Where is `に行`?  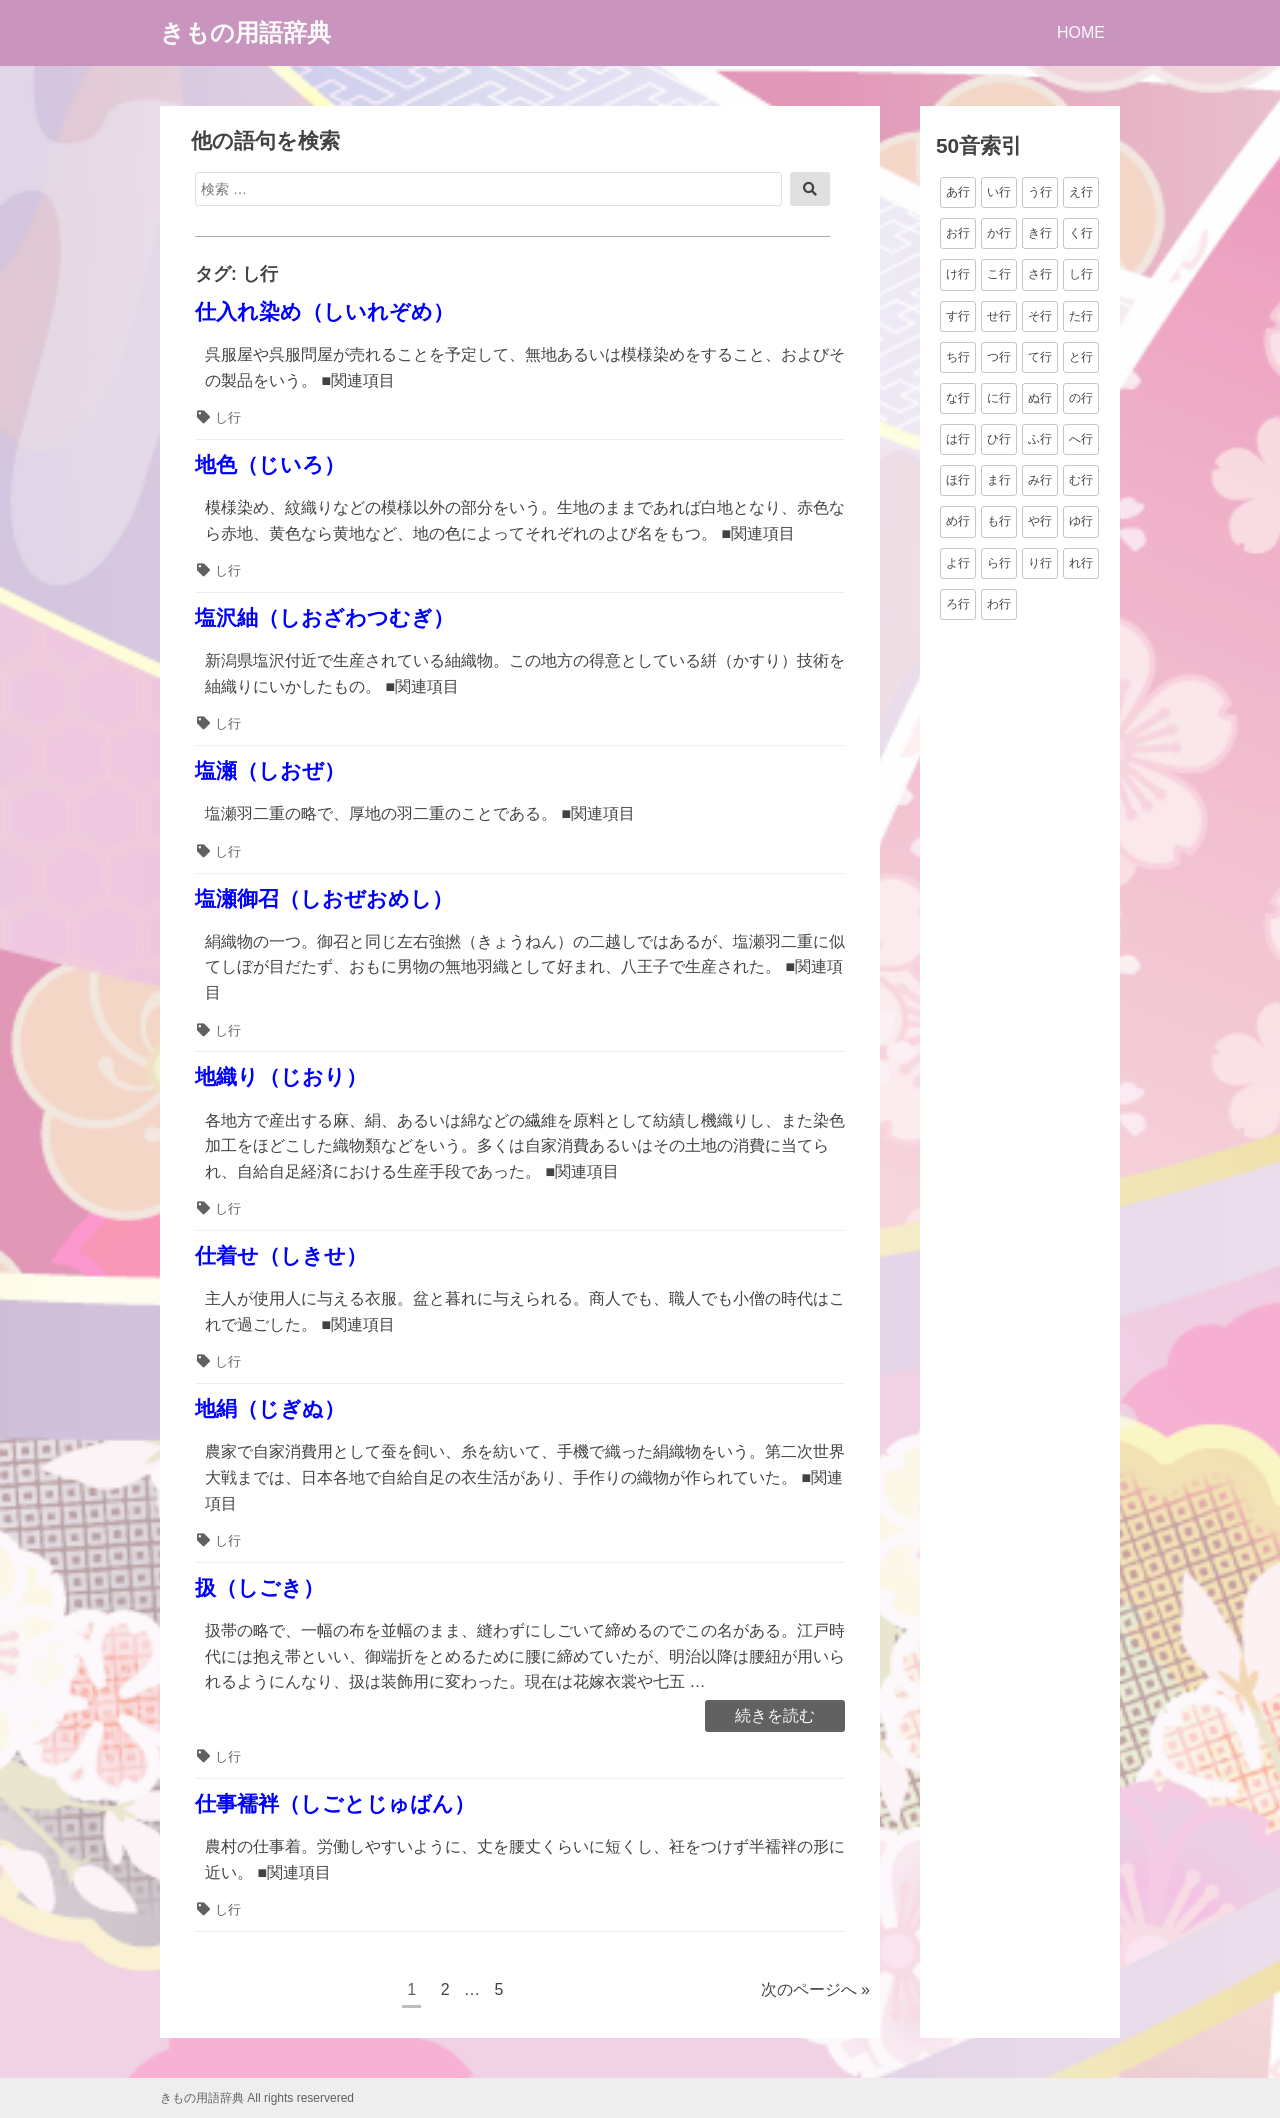
に行 is located at coordinates (999, 398).